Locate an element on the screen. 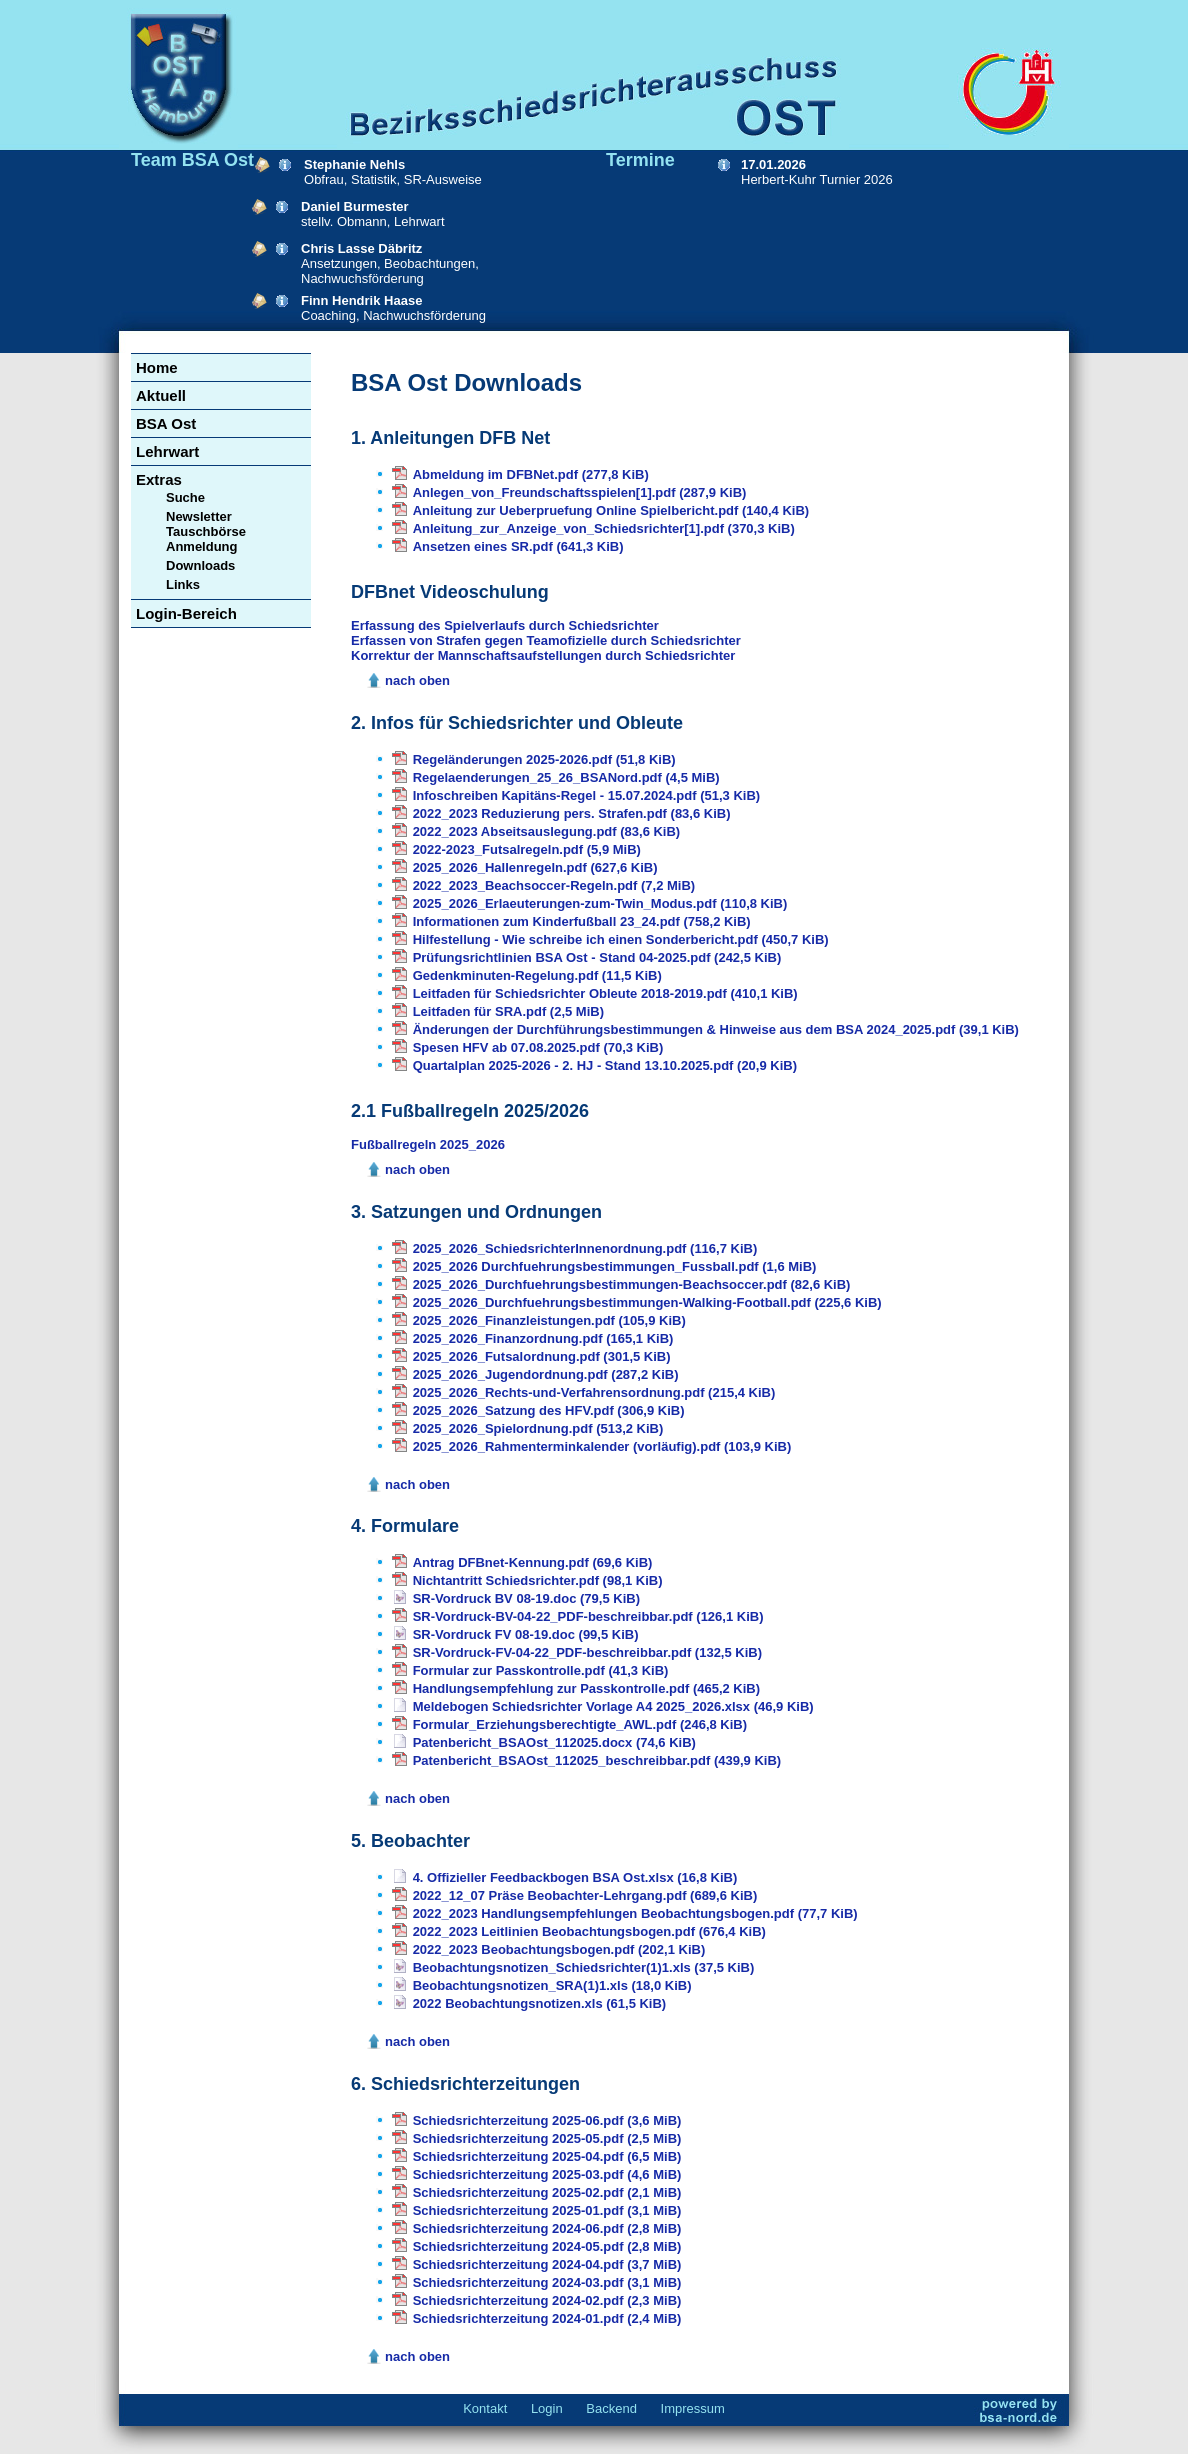  SR-Vordruck FV 08-19.doc is located at coordinates (526, 1634).